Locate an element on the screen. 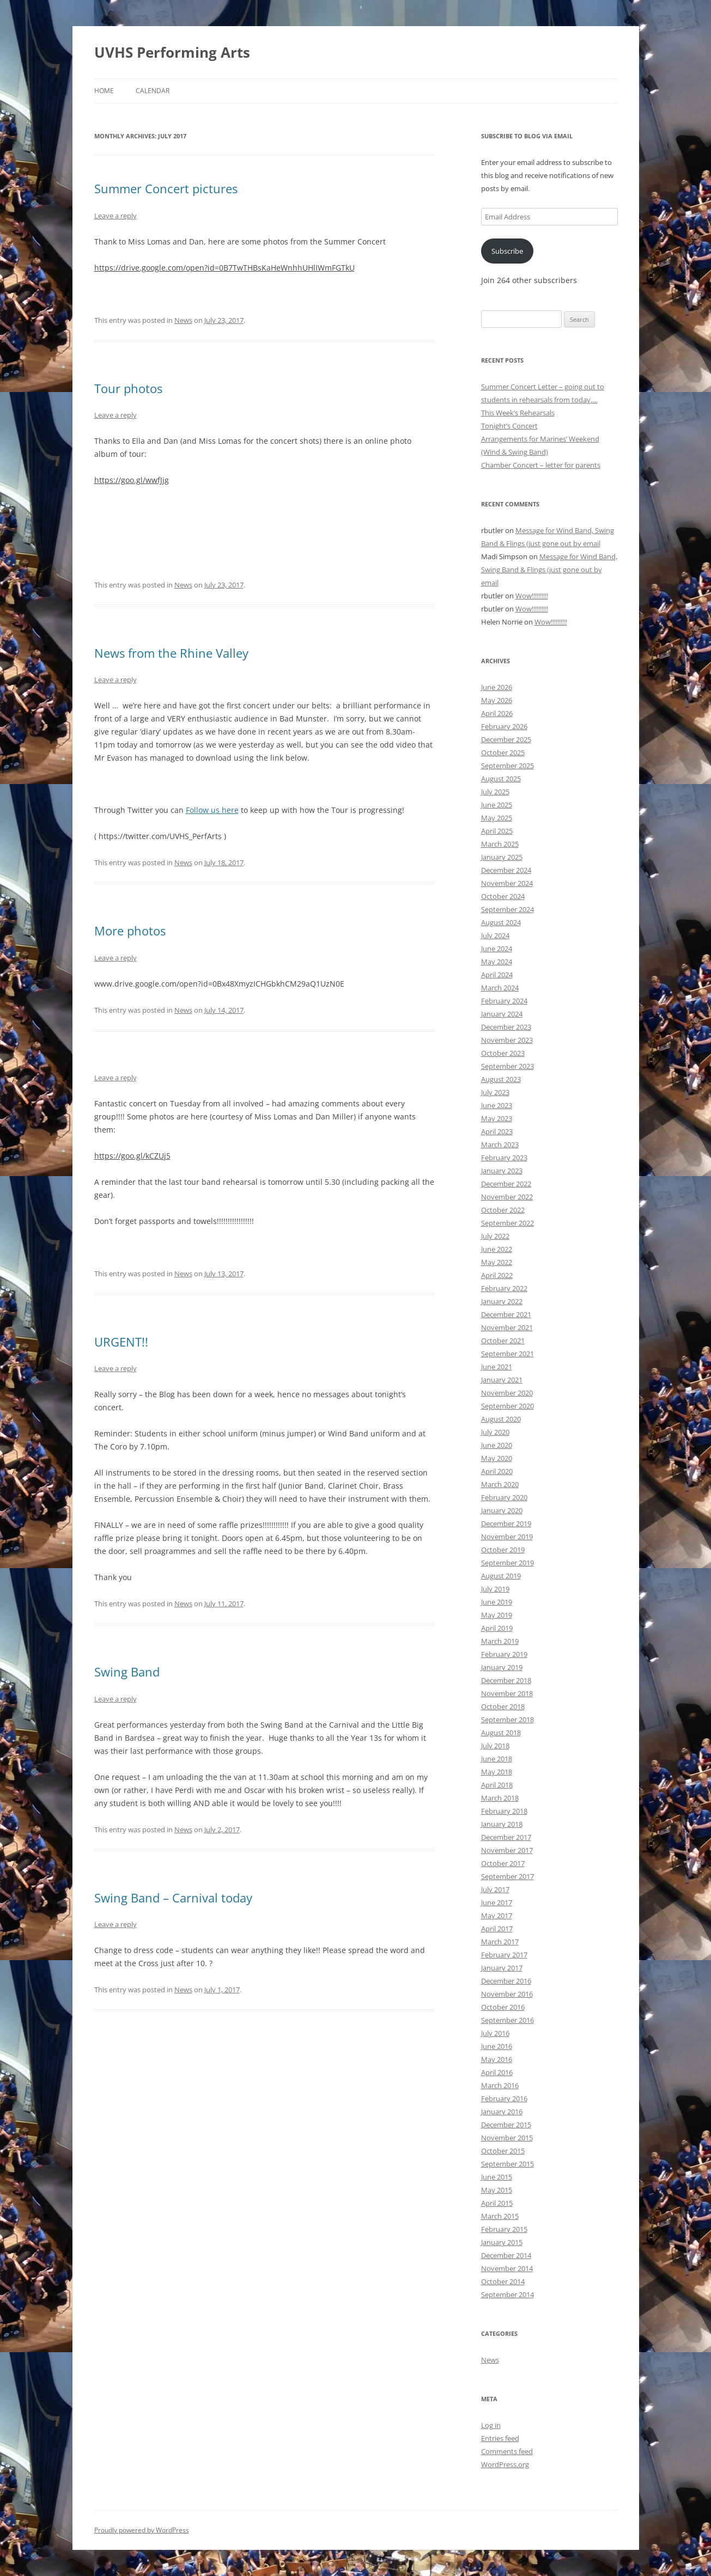  Home is located at coordinates (104, 90).